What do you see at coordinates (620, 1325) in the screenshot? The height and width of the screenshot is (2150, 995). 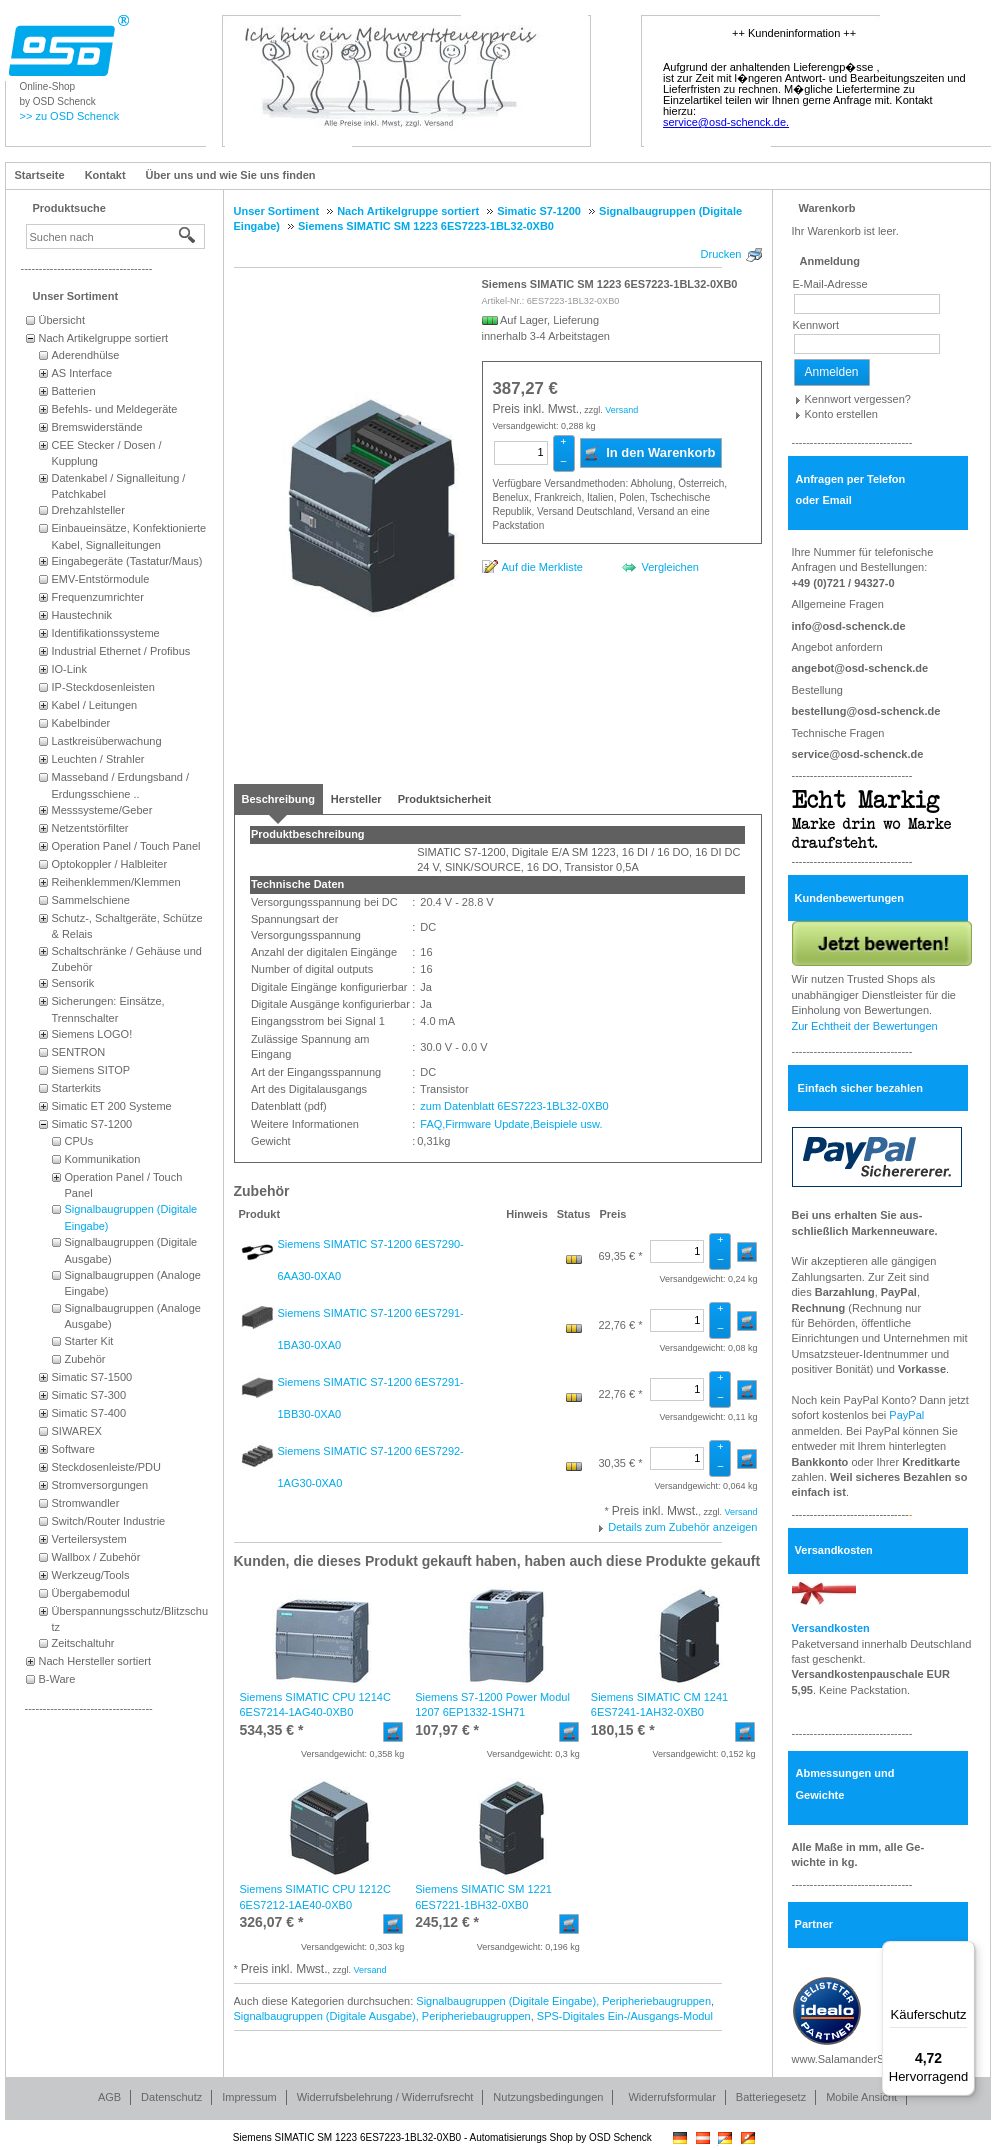 I see `22,76 € * [Preis: 22,76 €]` at bounding box center [620, 1325].